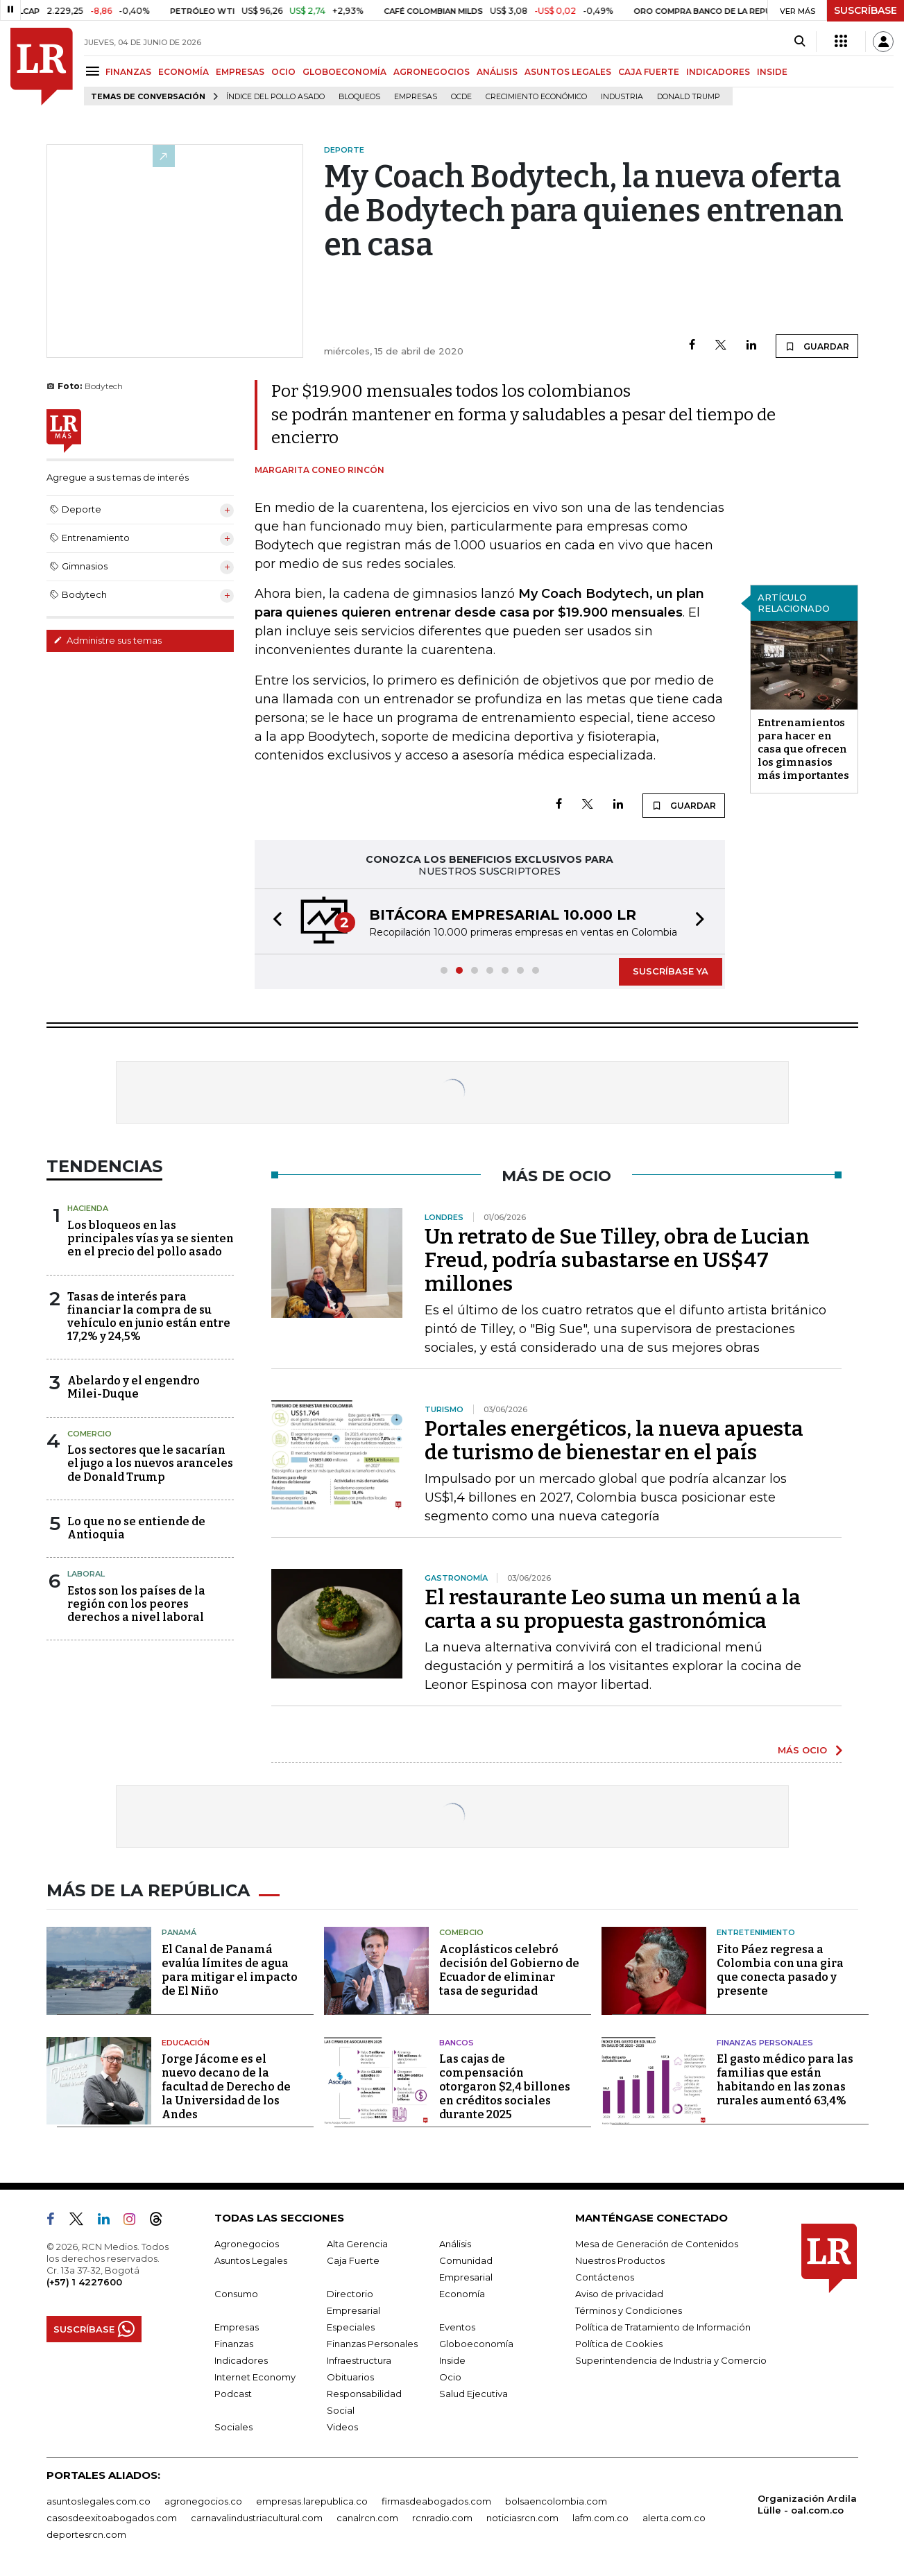  Describe the element at coordinates (522, 2517) in the screenshot. I see `noticiasrcn.com` at that location.